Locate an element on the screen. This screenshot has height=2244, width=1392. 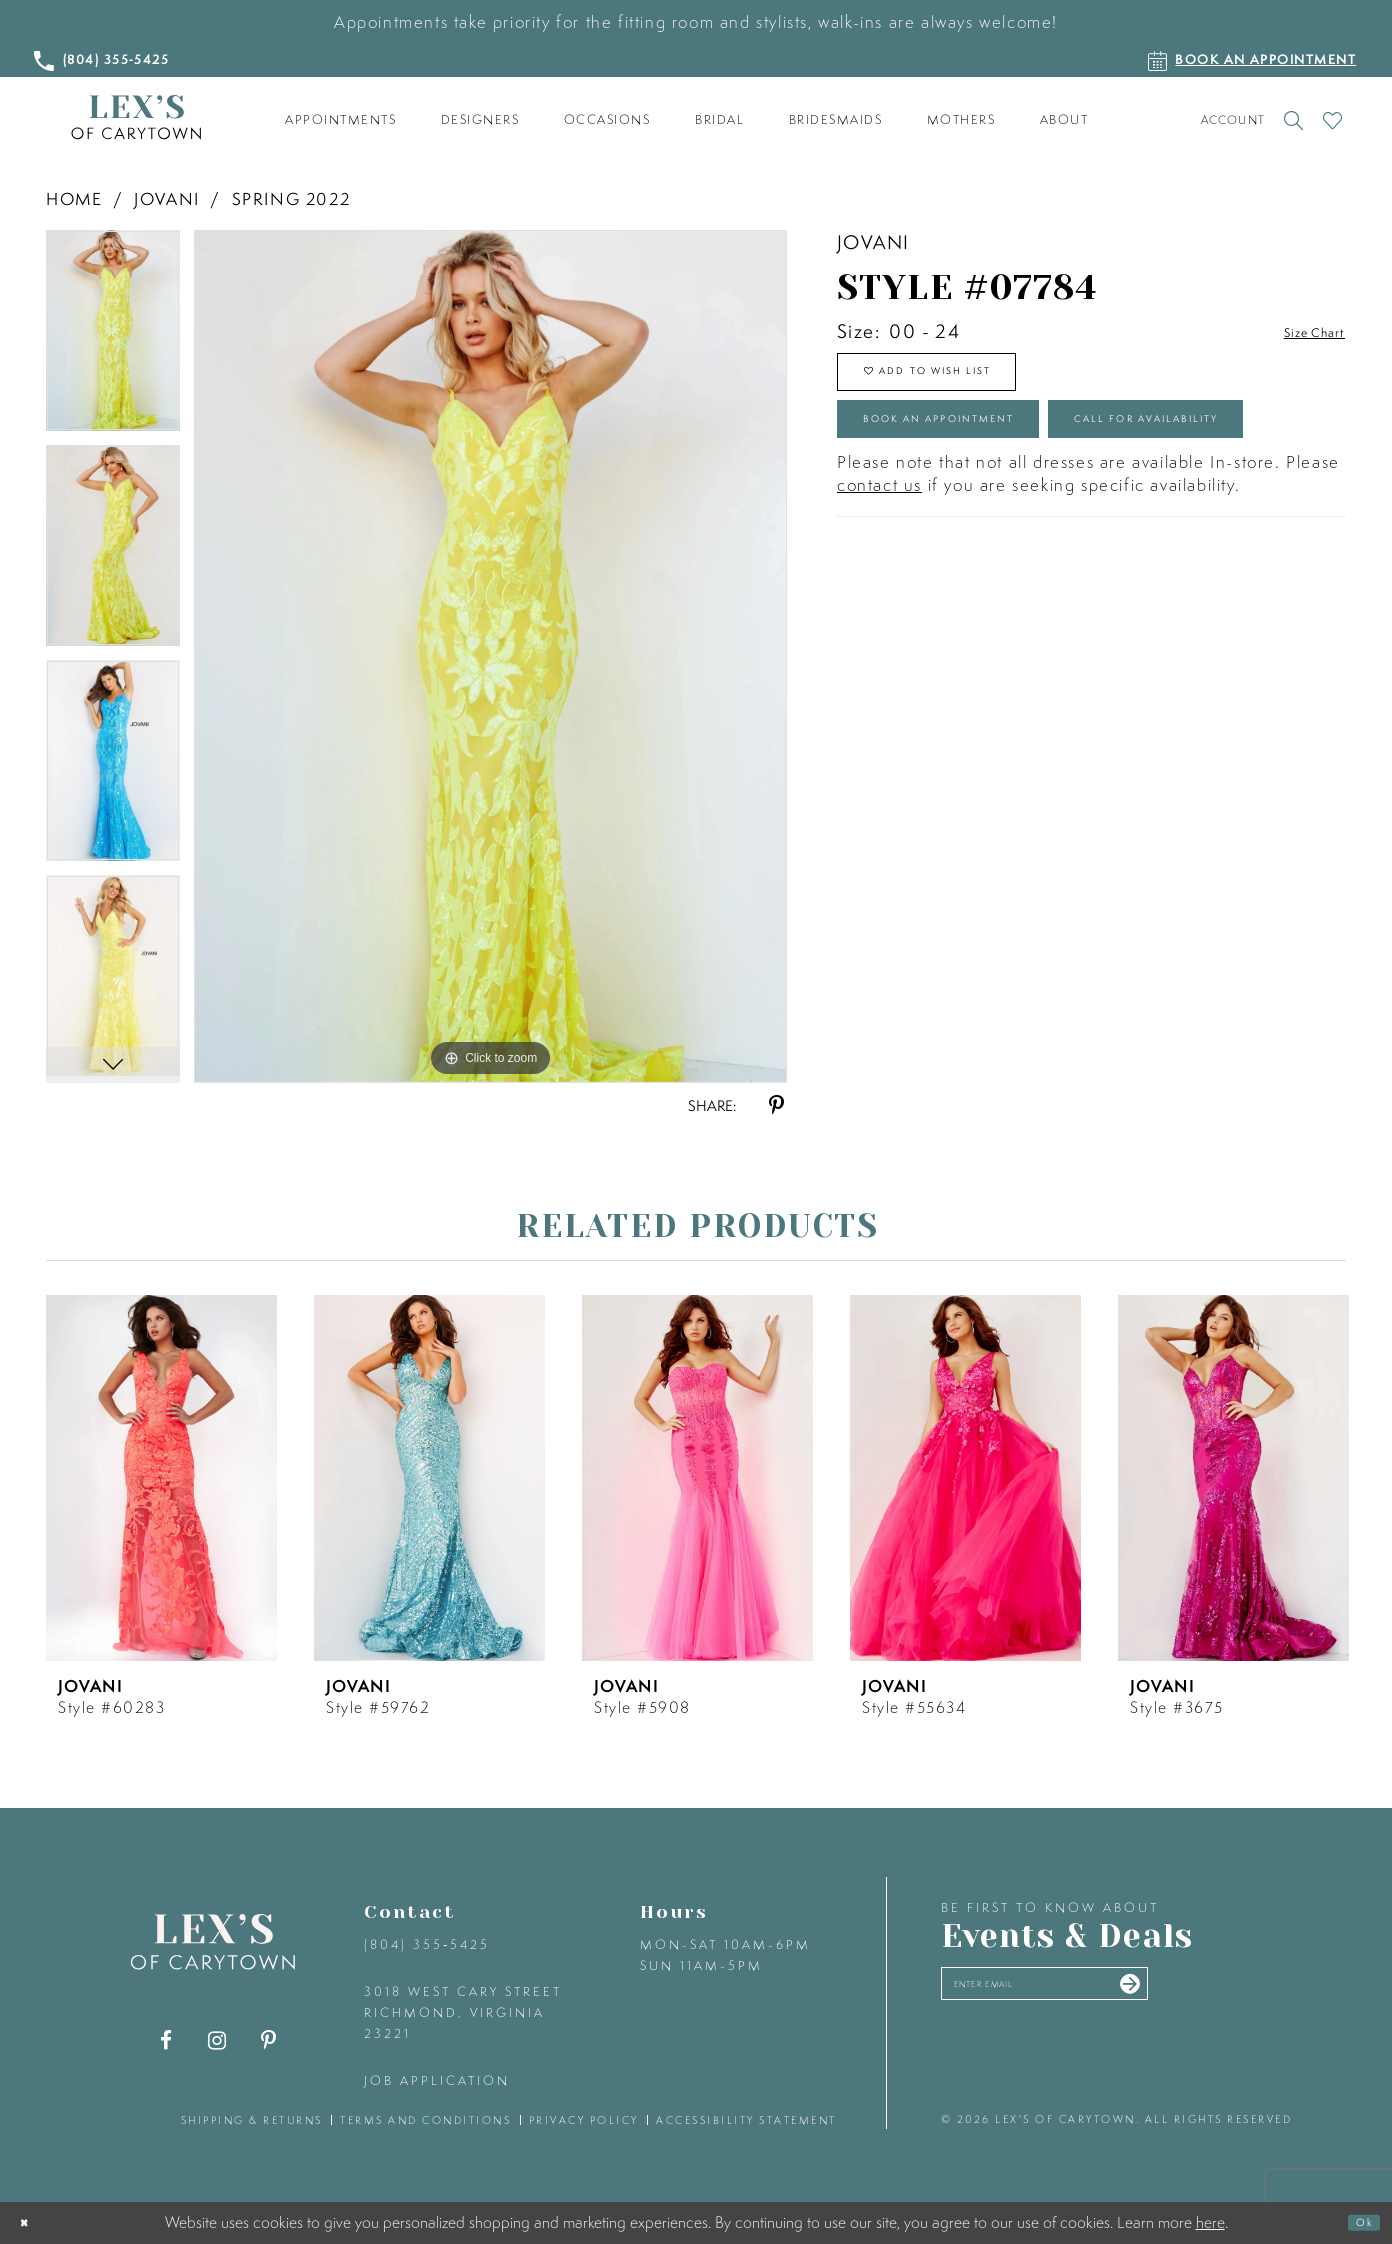
Job Application is located at coordinates (437, 2080).